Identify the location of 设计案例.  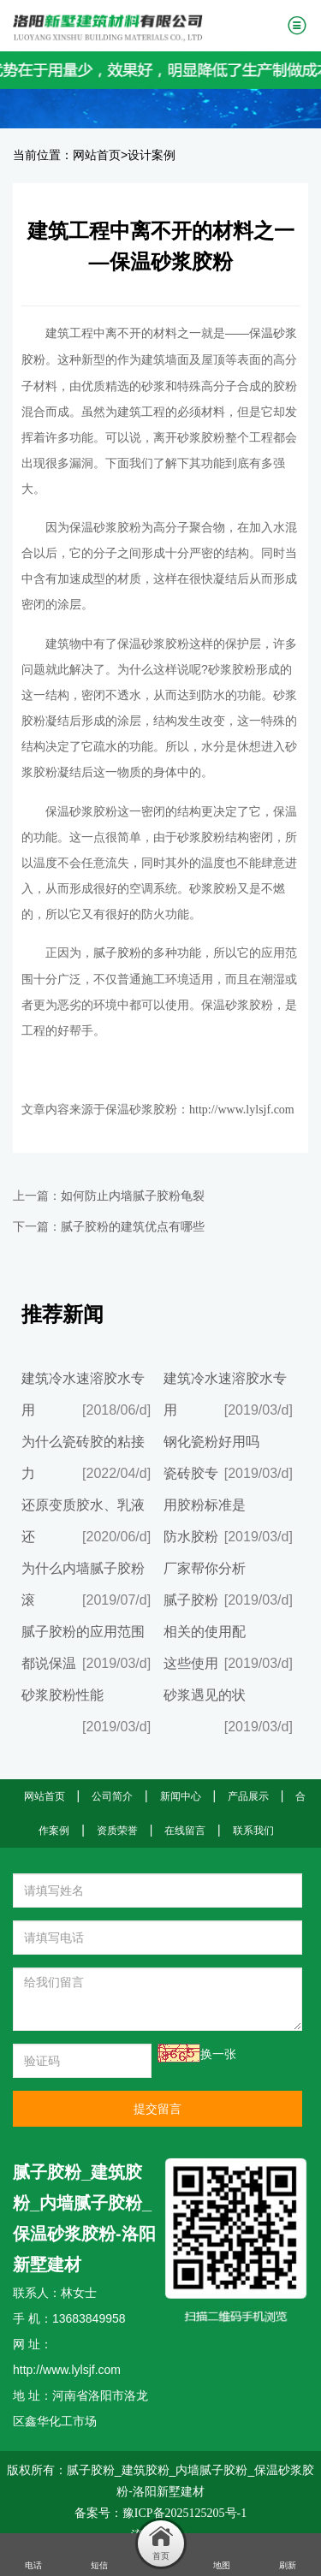
(151, 155).